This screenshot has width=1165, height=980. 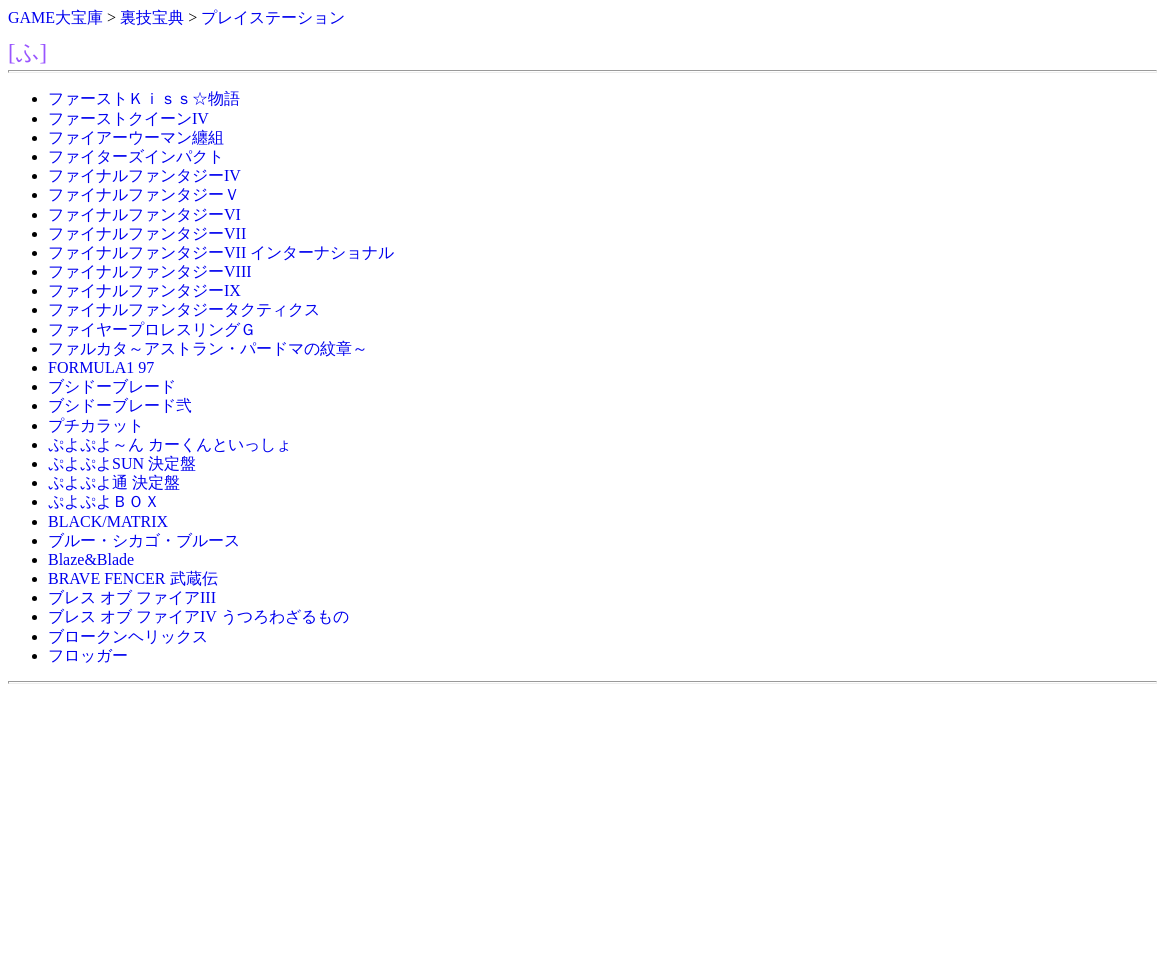 I want to click on ファイヤープロレスリングＧ, so click(x=152, y=329).